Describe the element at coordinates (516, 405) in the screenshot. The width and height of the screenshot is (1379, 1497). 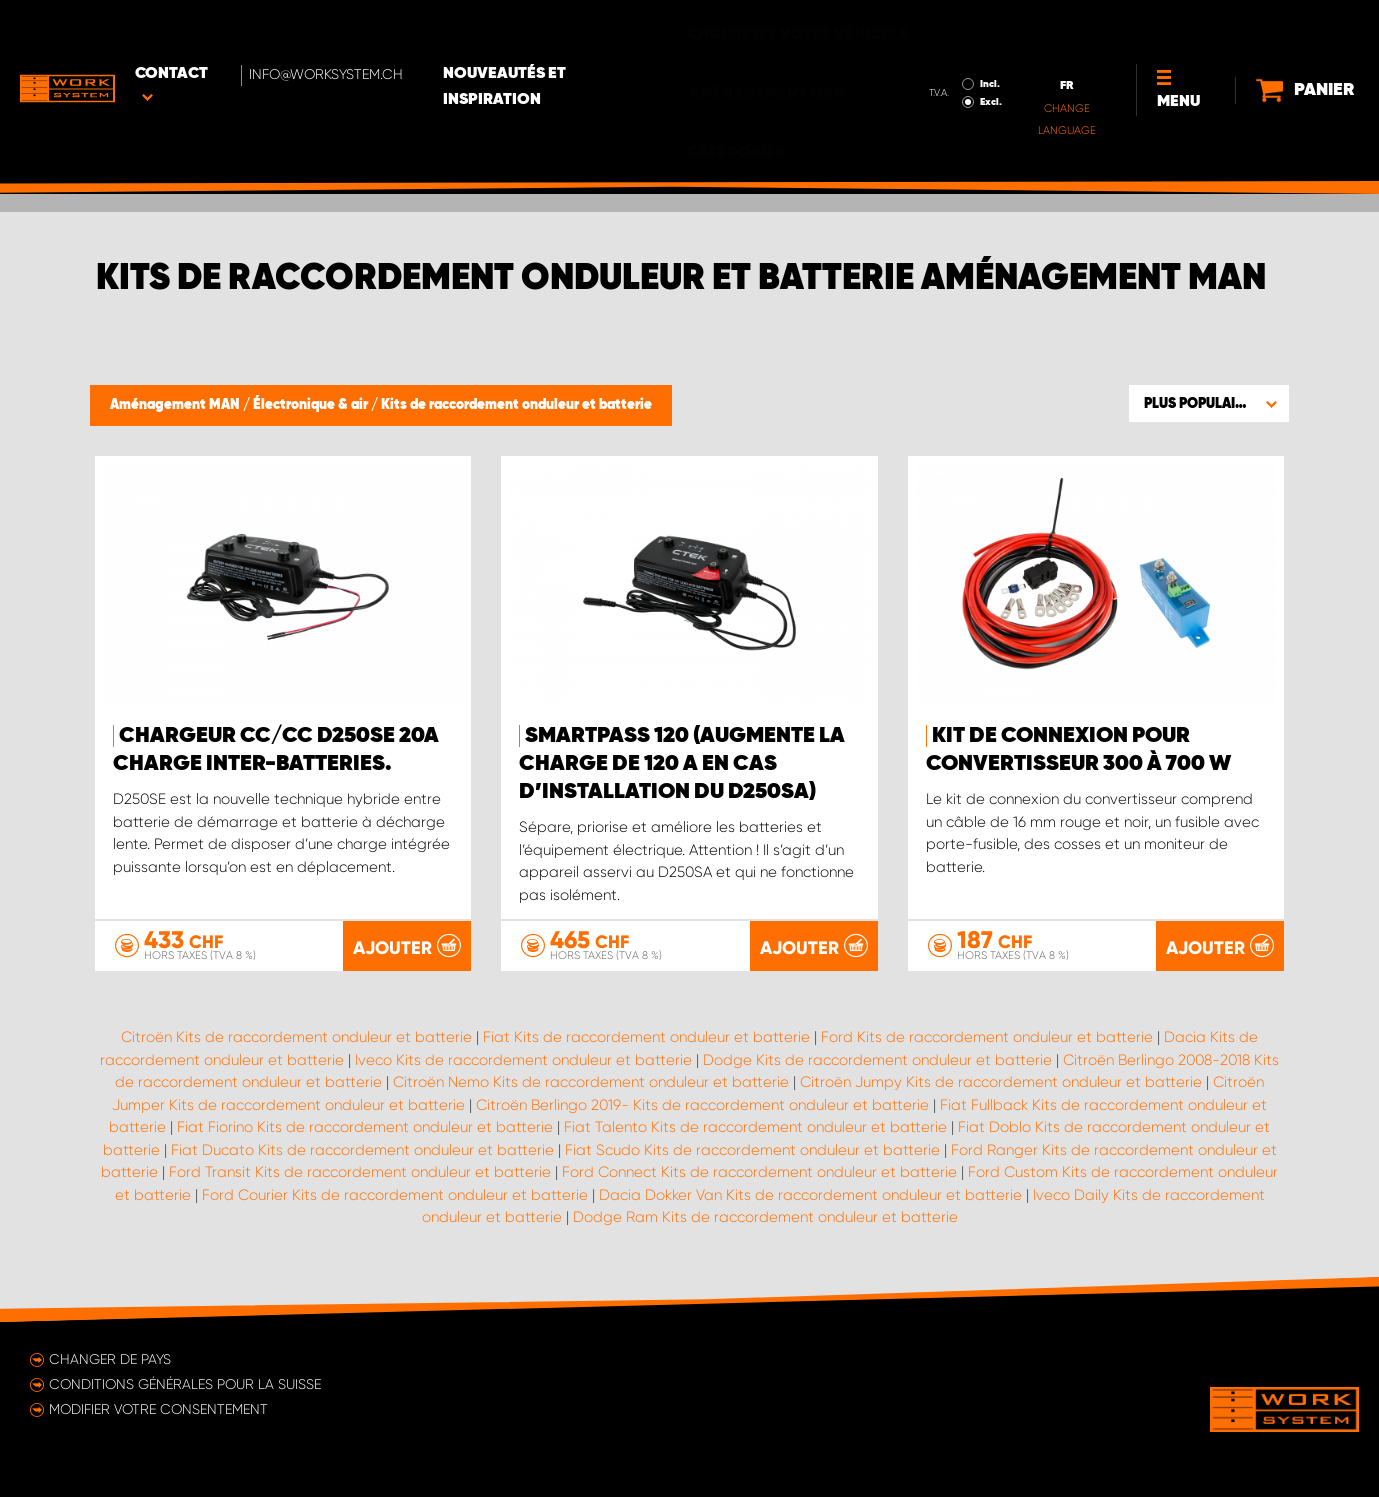
I see `Kits de raccordement onduleur et batterie` at that location.